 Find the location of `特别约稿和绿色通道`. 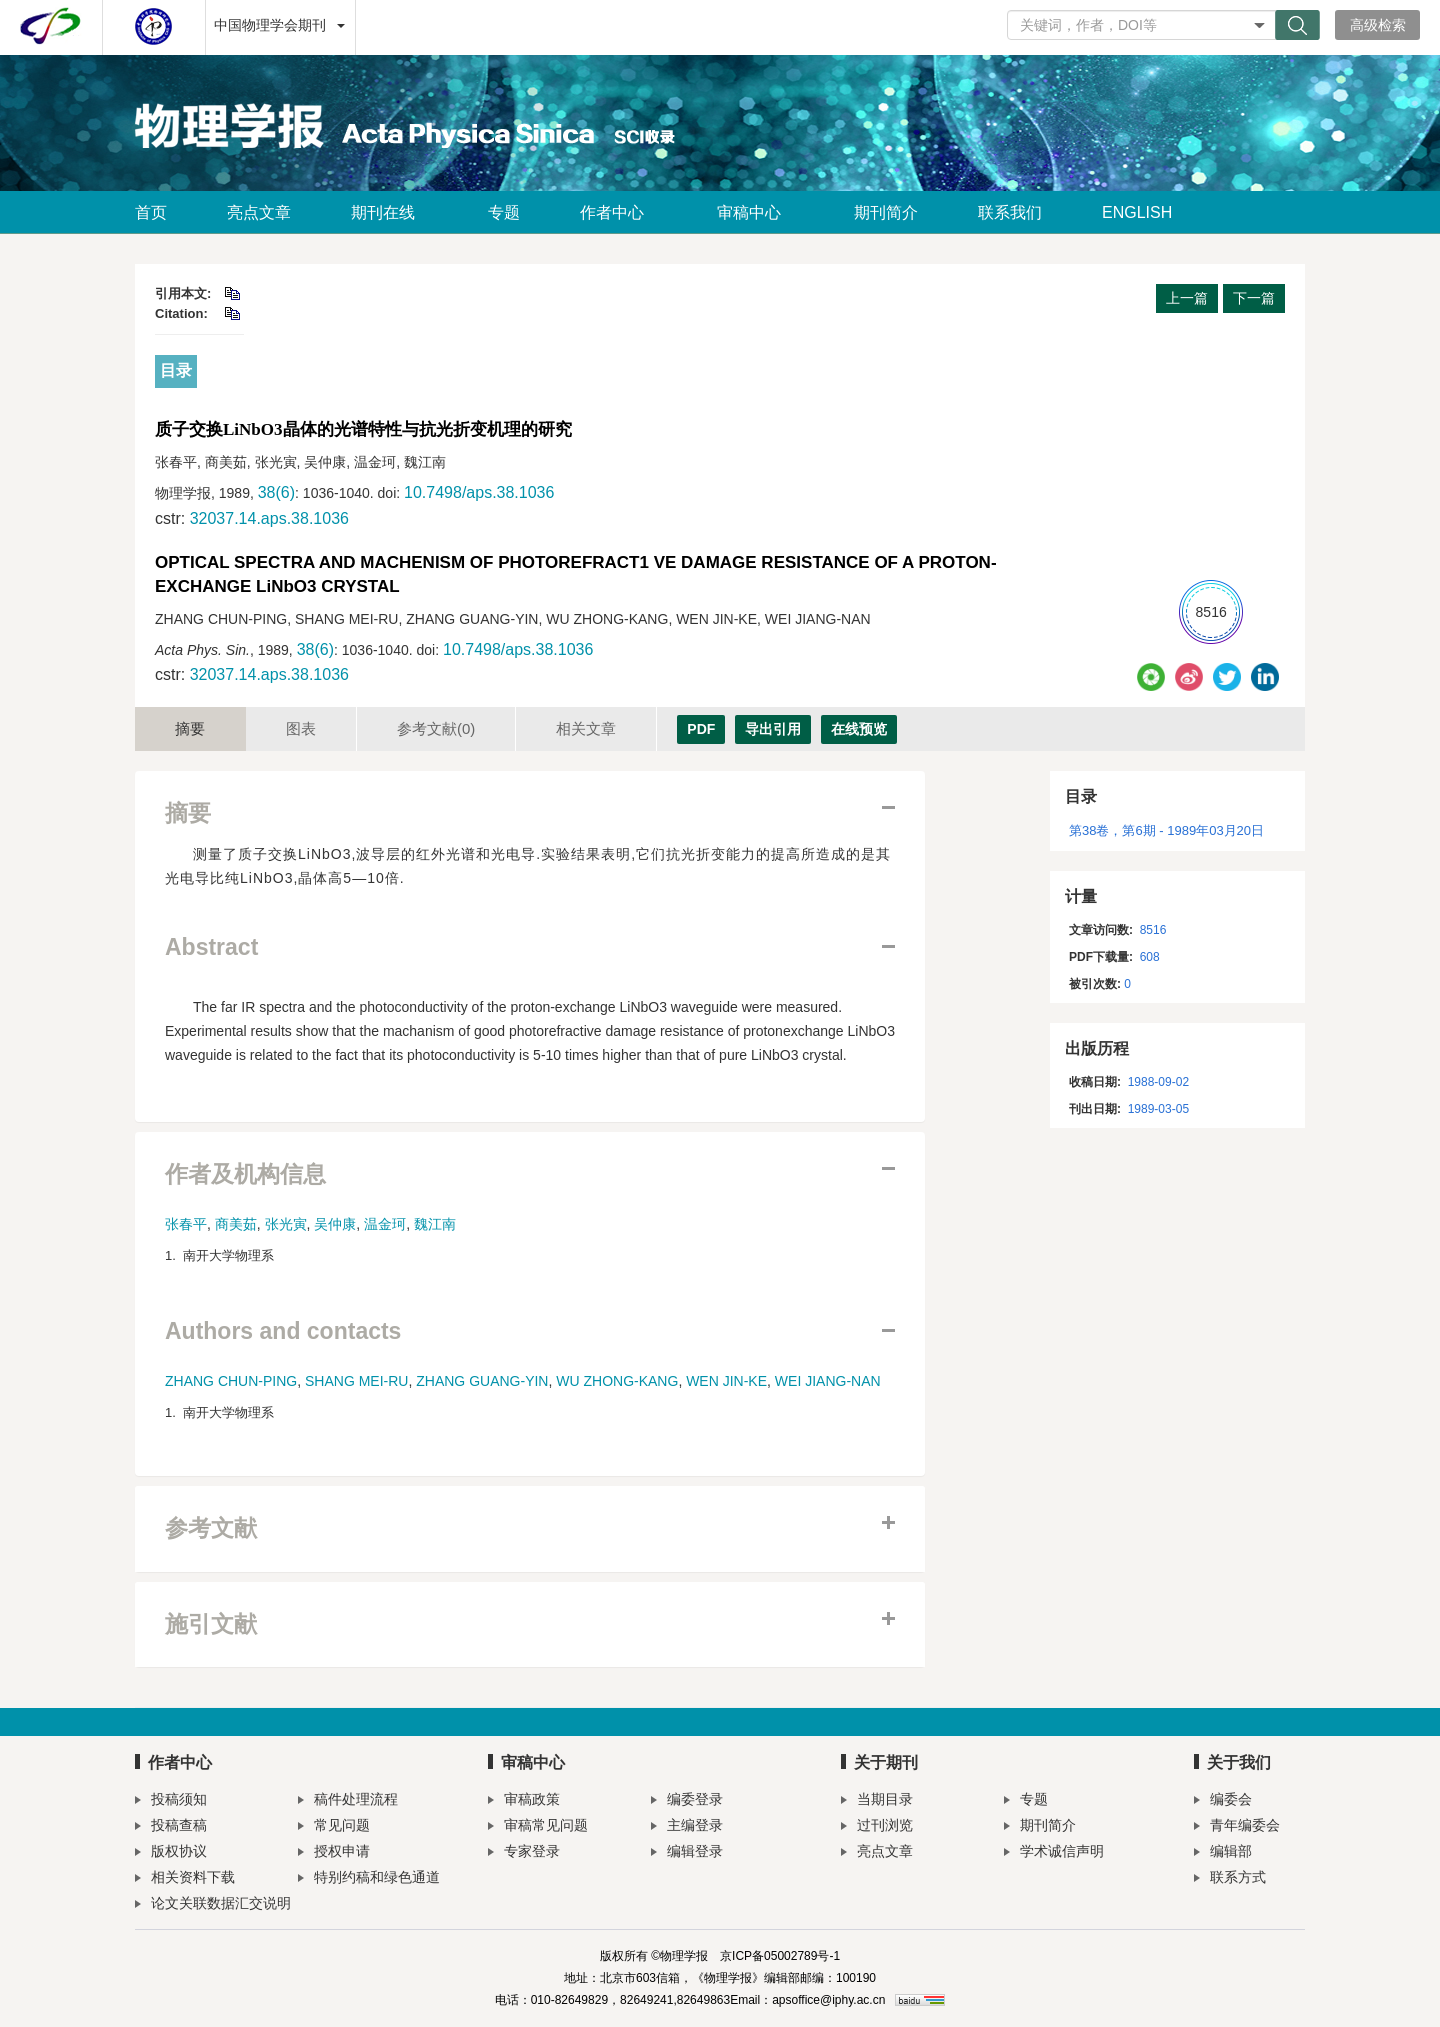

特别约稿和绿色通道 is located at coordinates (369, 1879).